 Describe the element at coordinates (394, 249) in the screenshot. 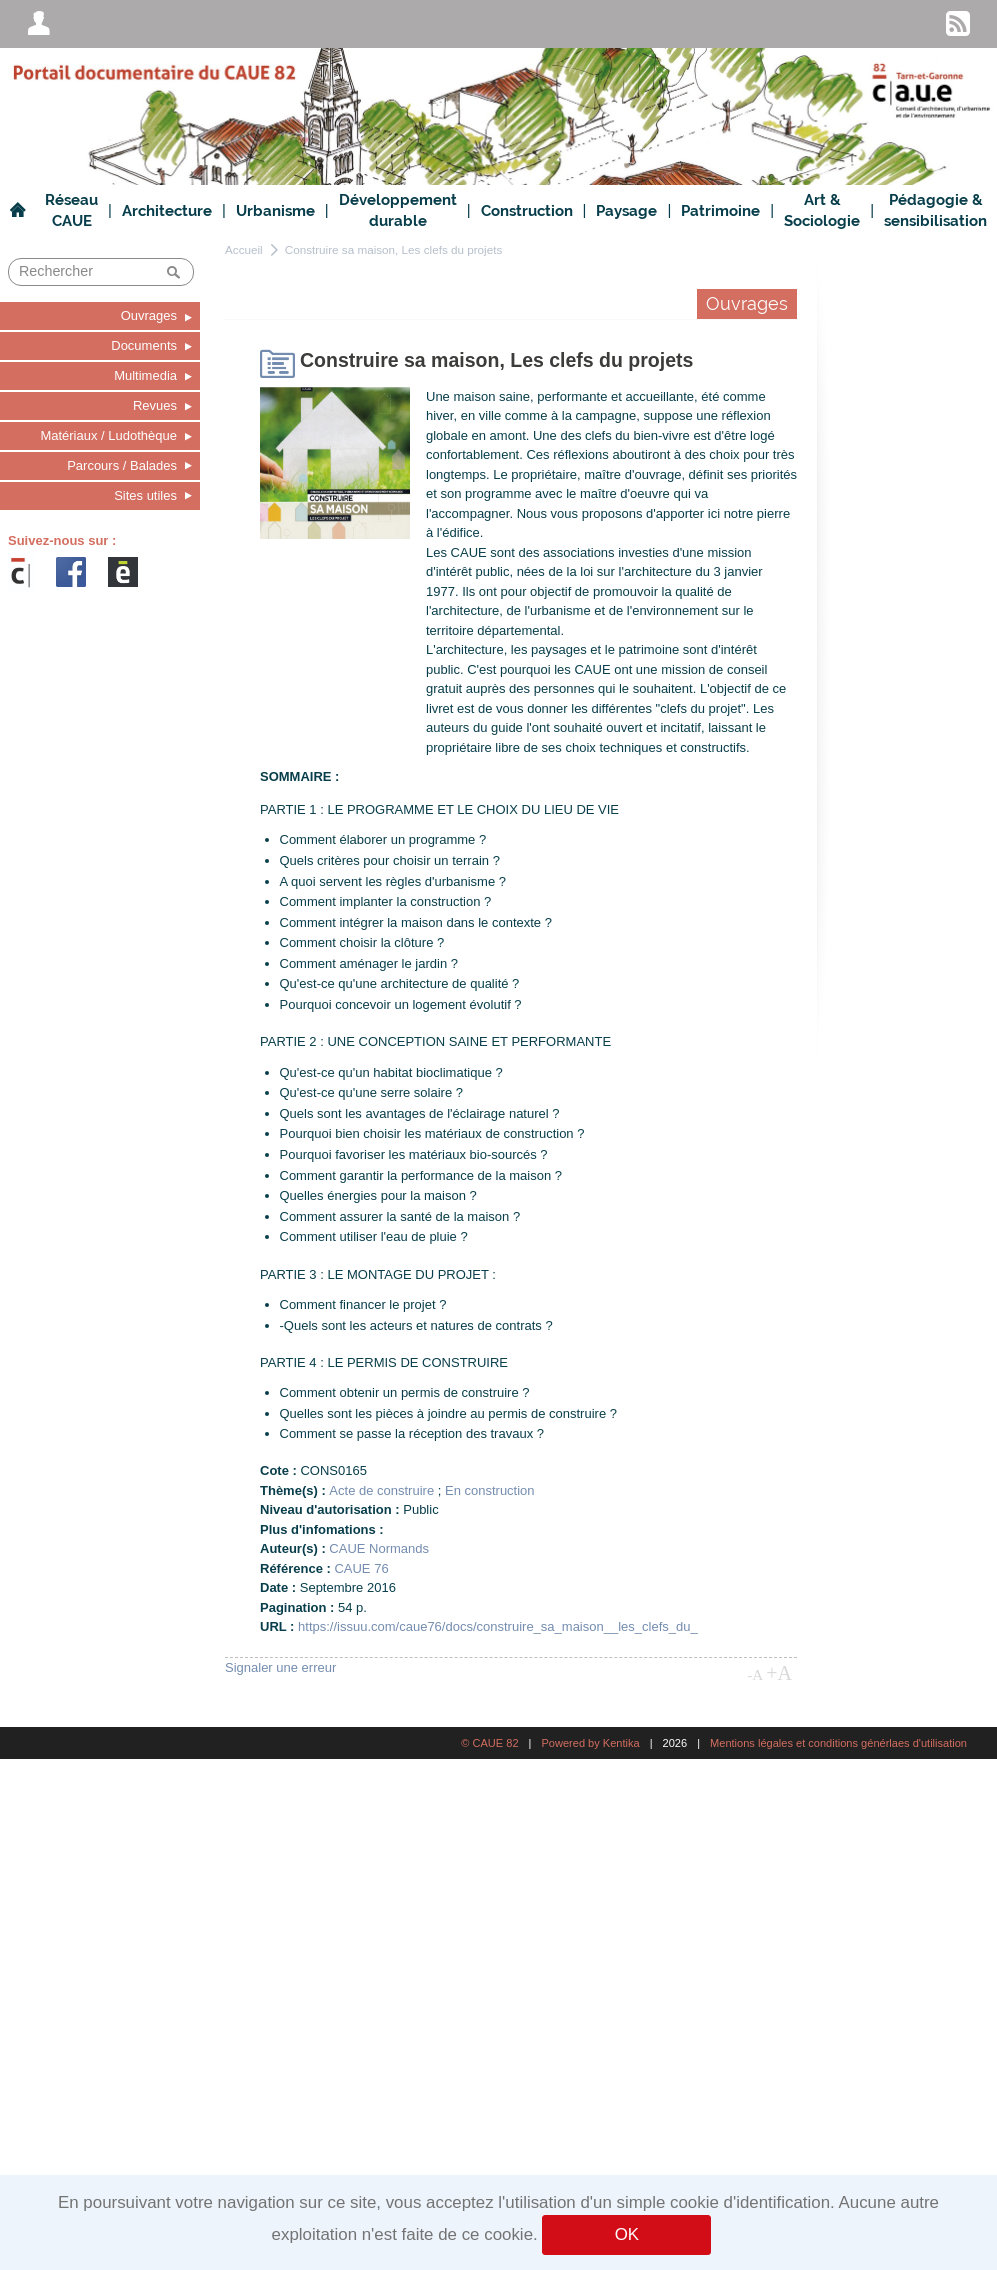

I see `Construire sa maison, Les clefs du projets` at that location.